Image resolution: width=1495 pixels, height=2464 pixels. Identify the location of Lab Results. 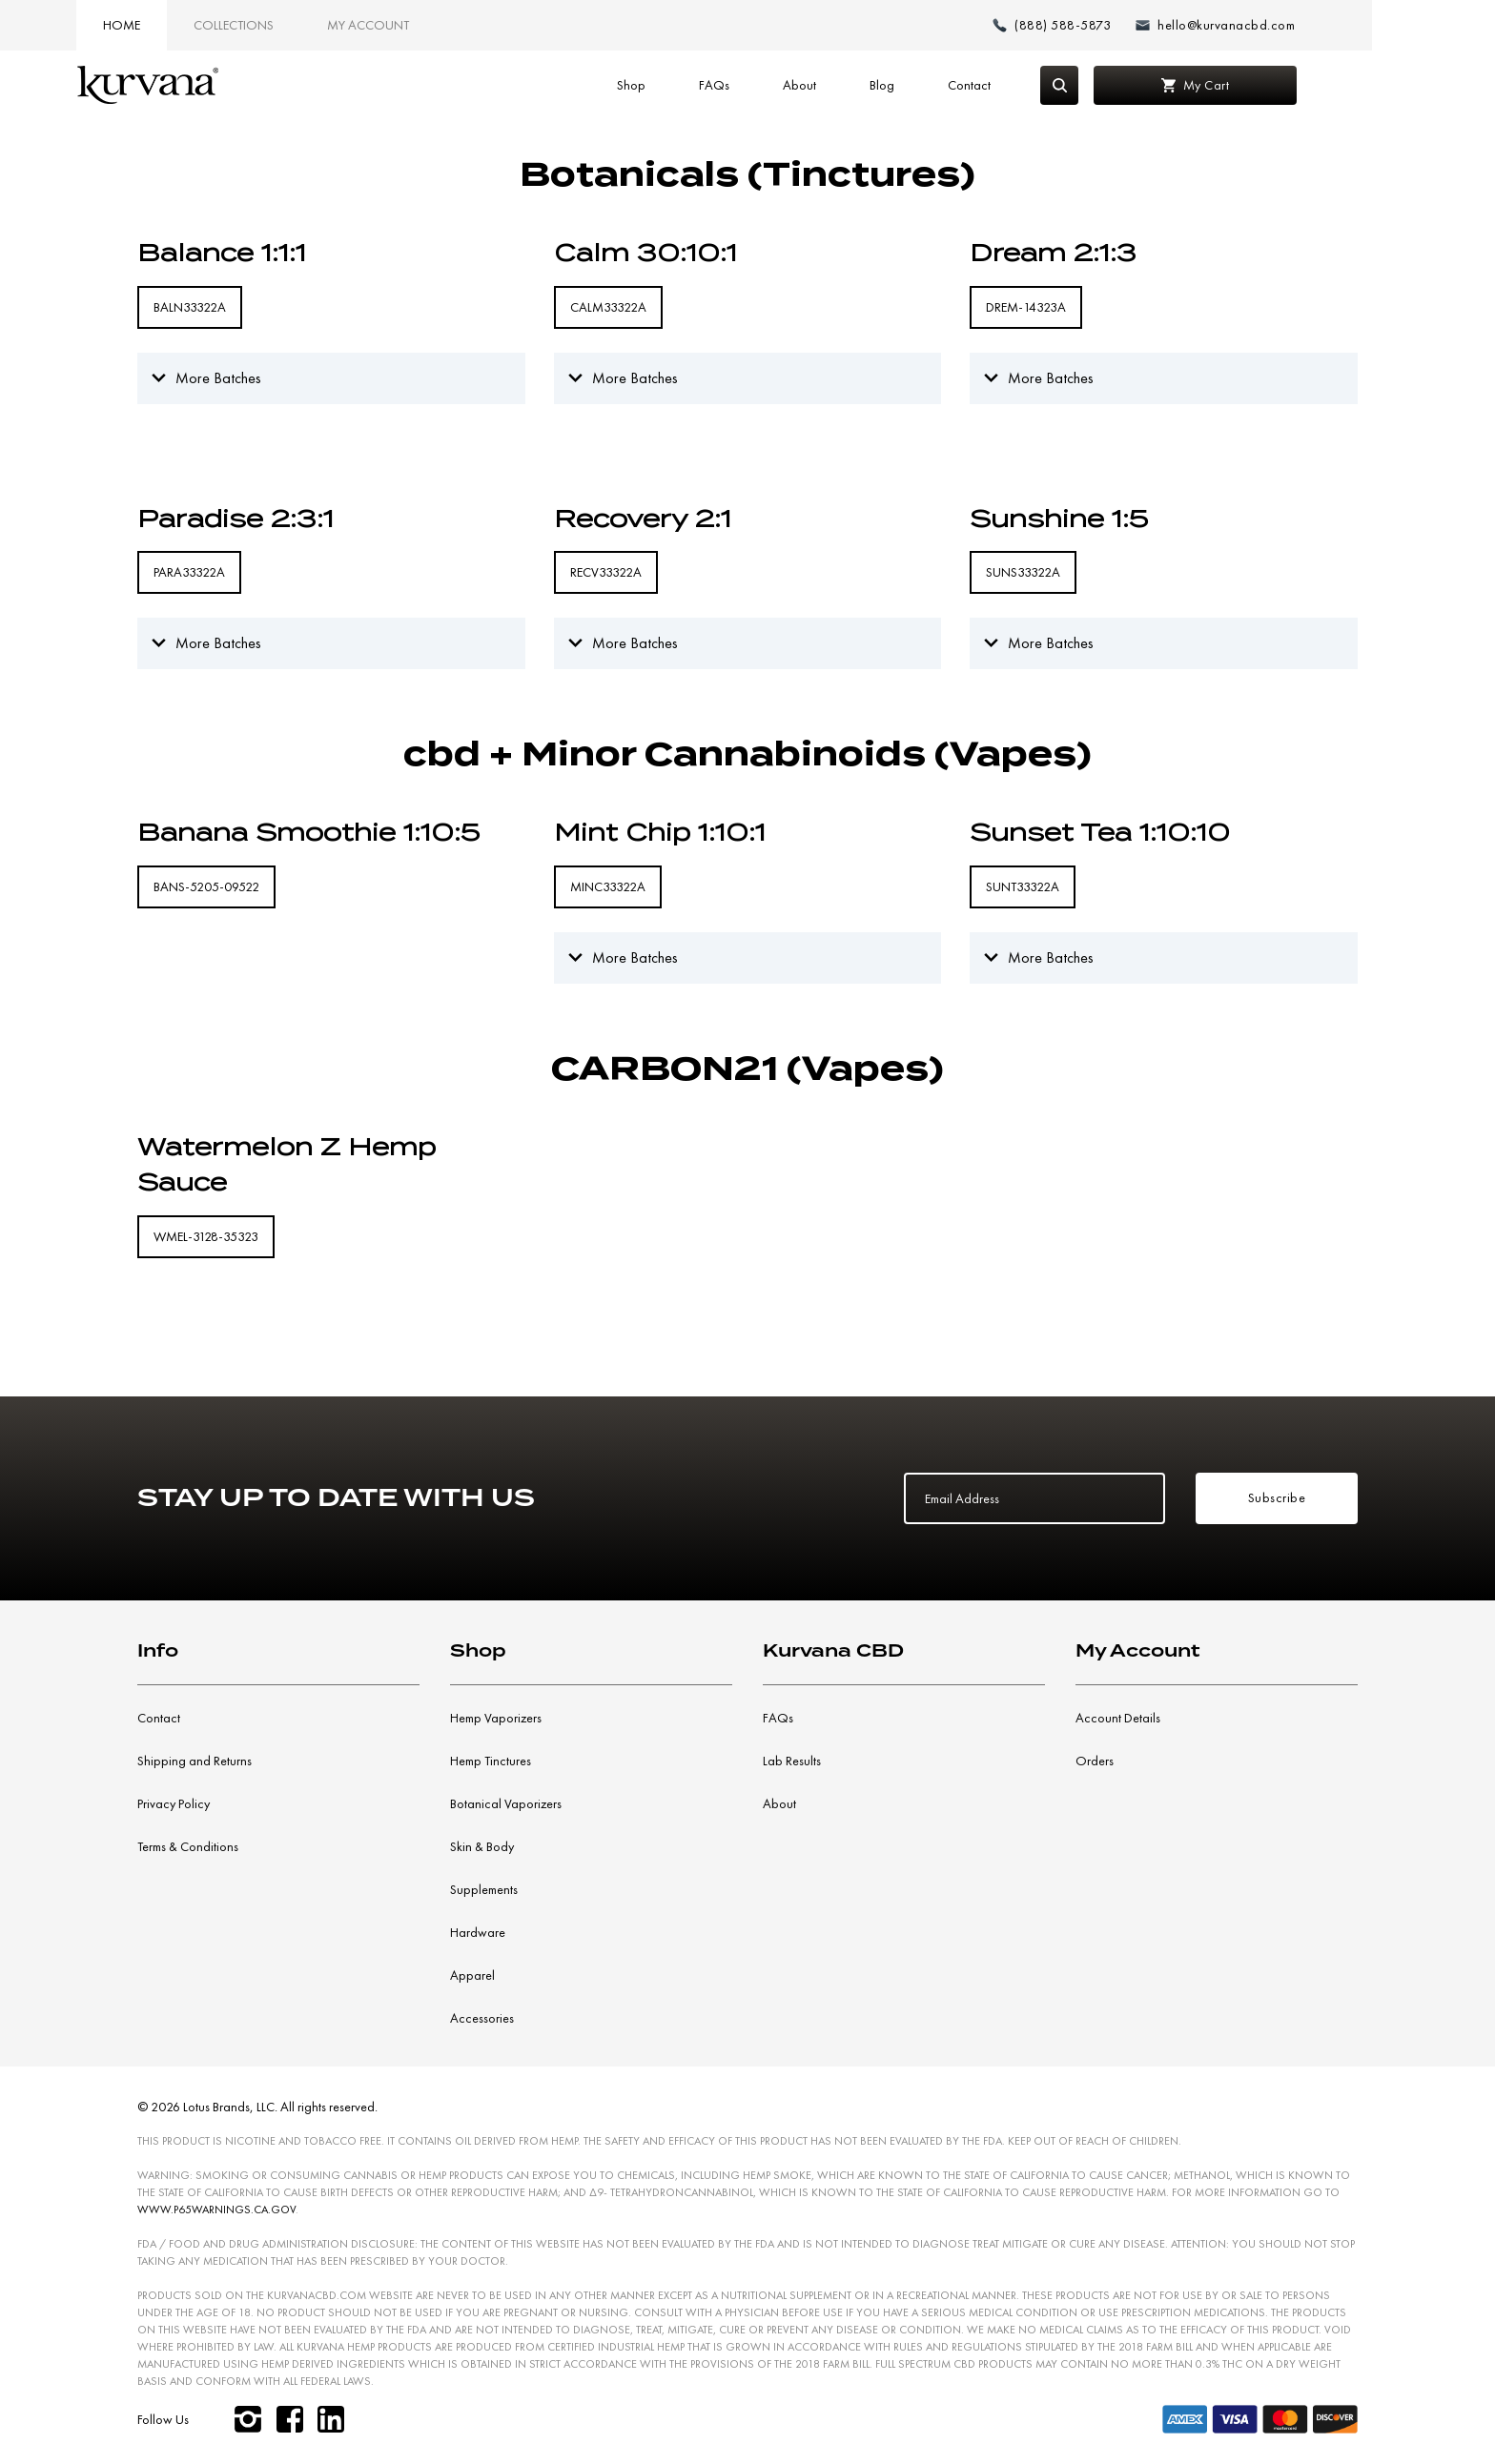
(792, 1760).